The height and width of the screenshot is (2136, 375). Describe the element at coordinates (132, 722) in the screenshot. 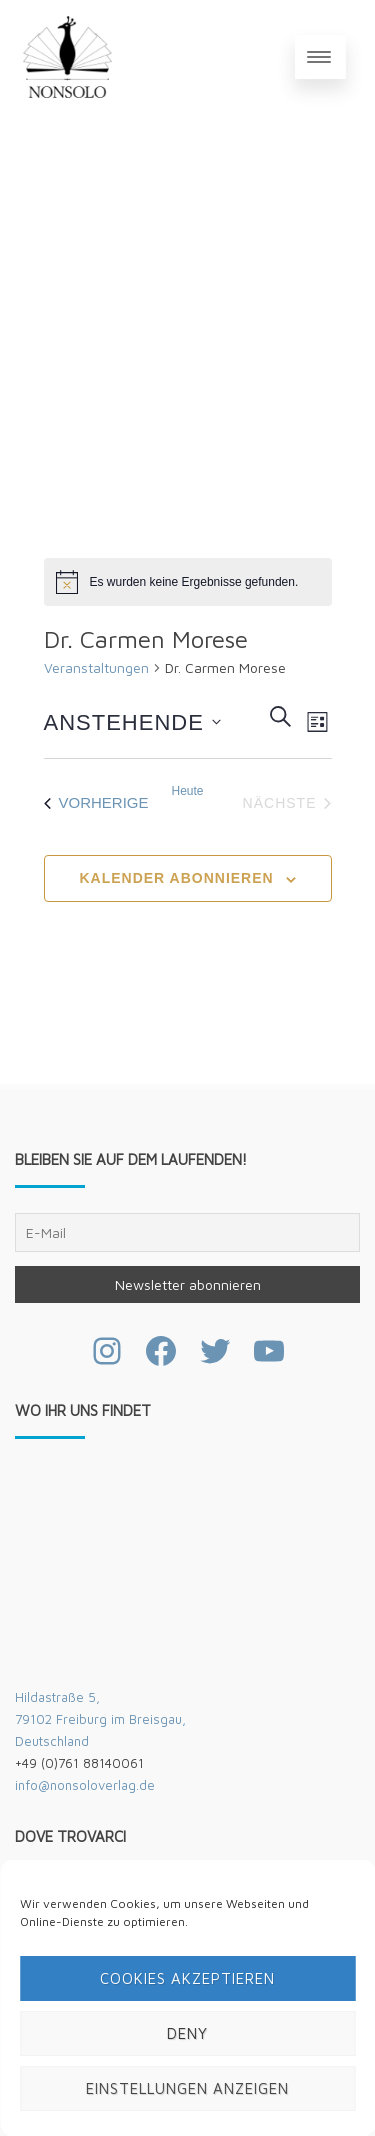

I see `[Klicke zum Umschalten des Datumwählers]` at that location.